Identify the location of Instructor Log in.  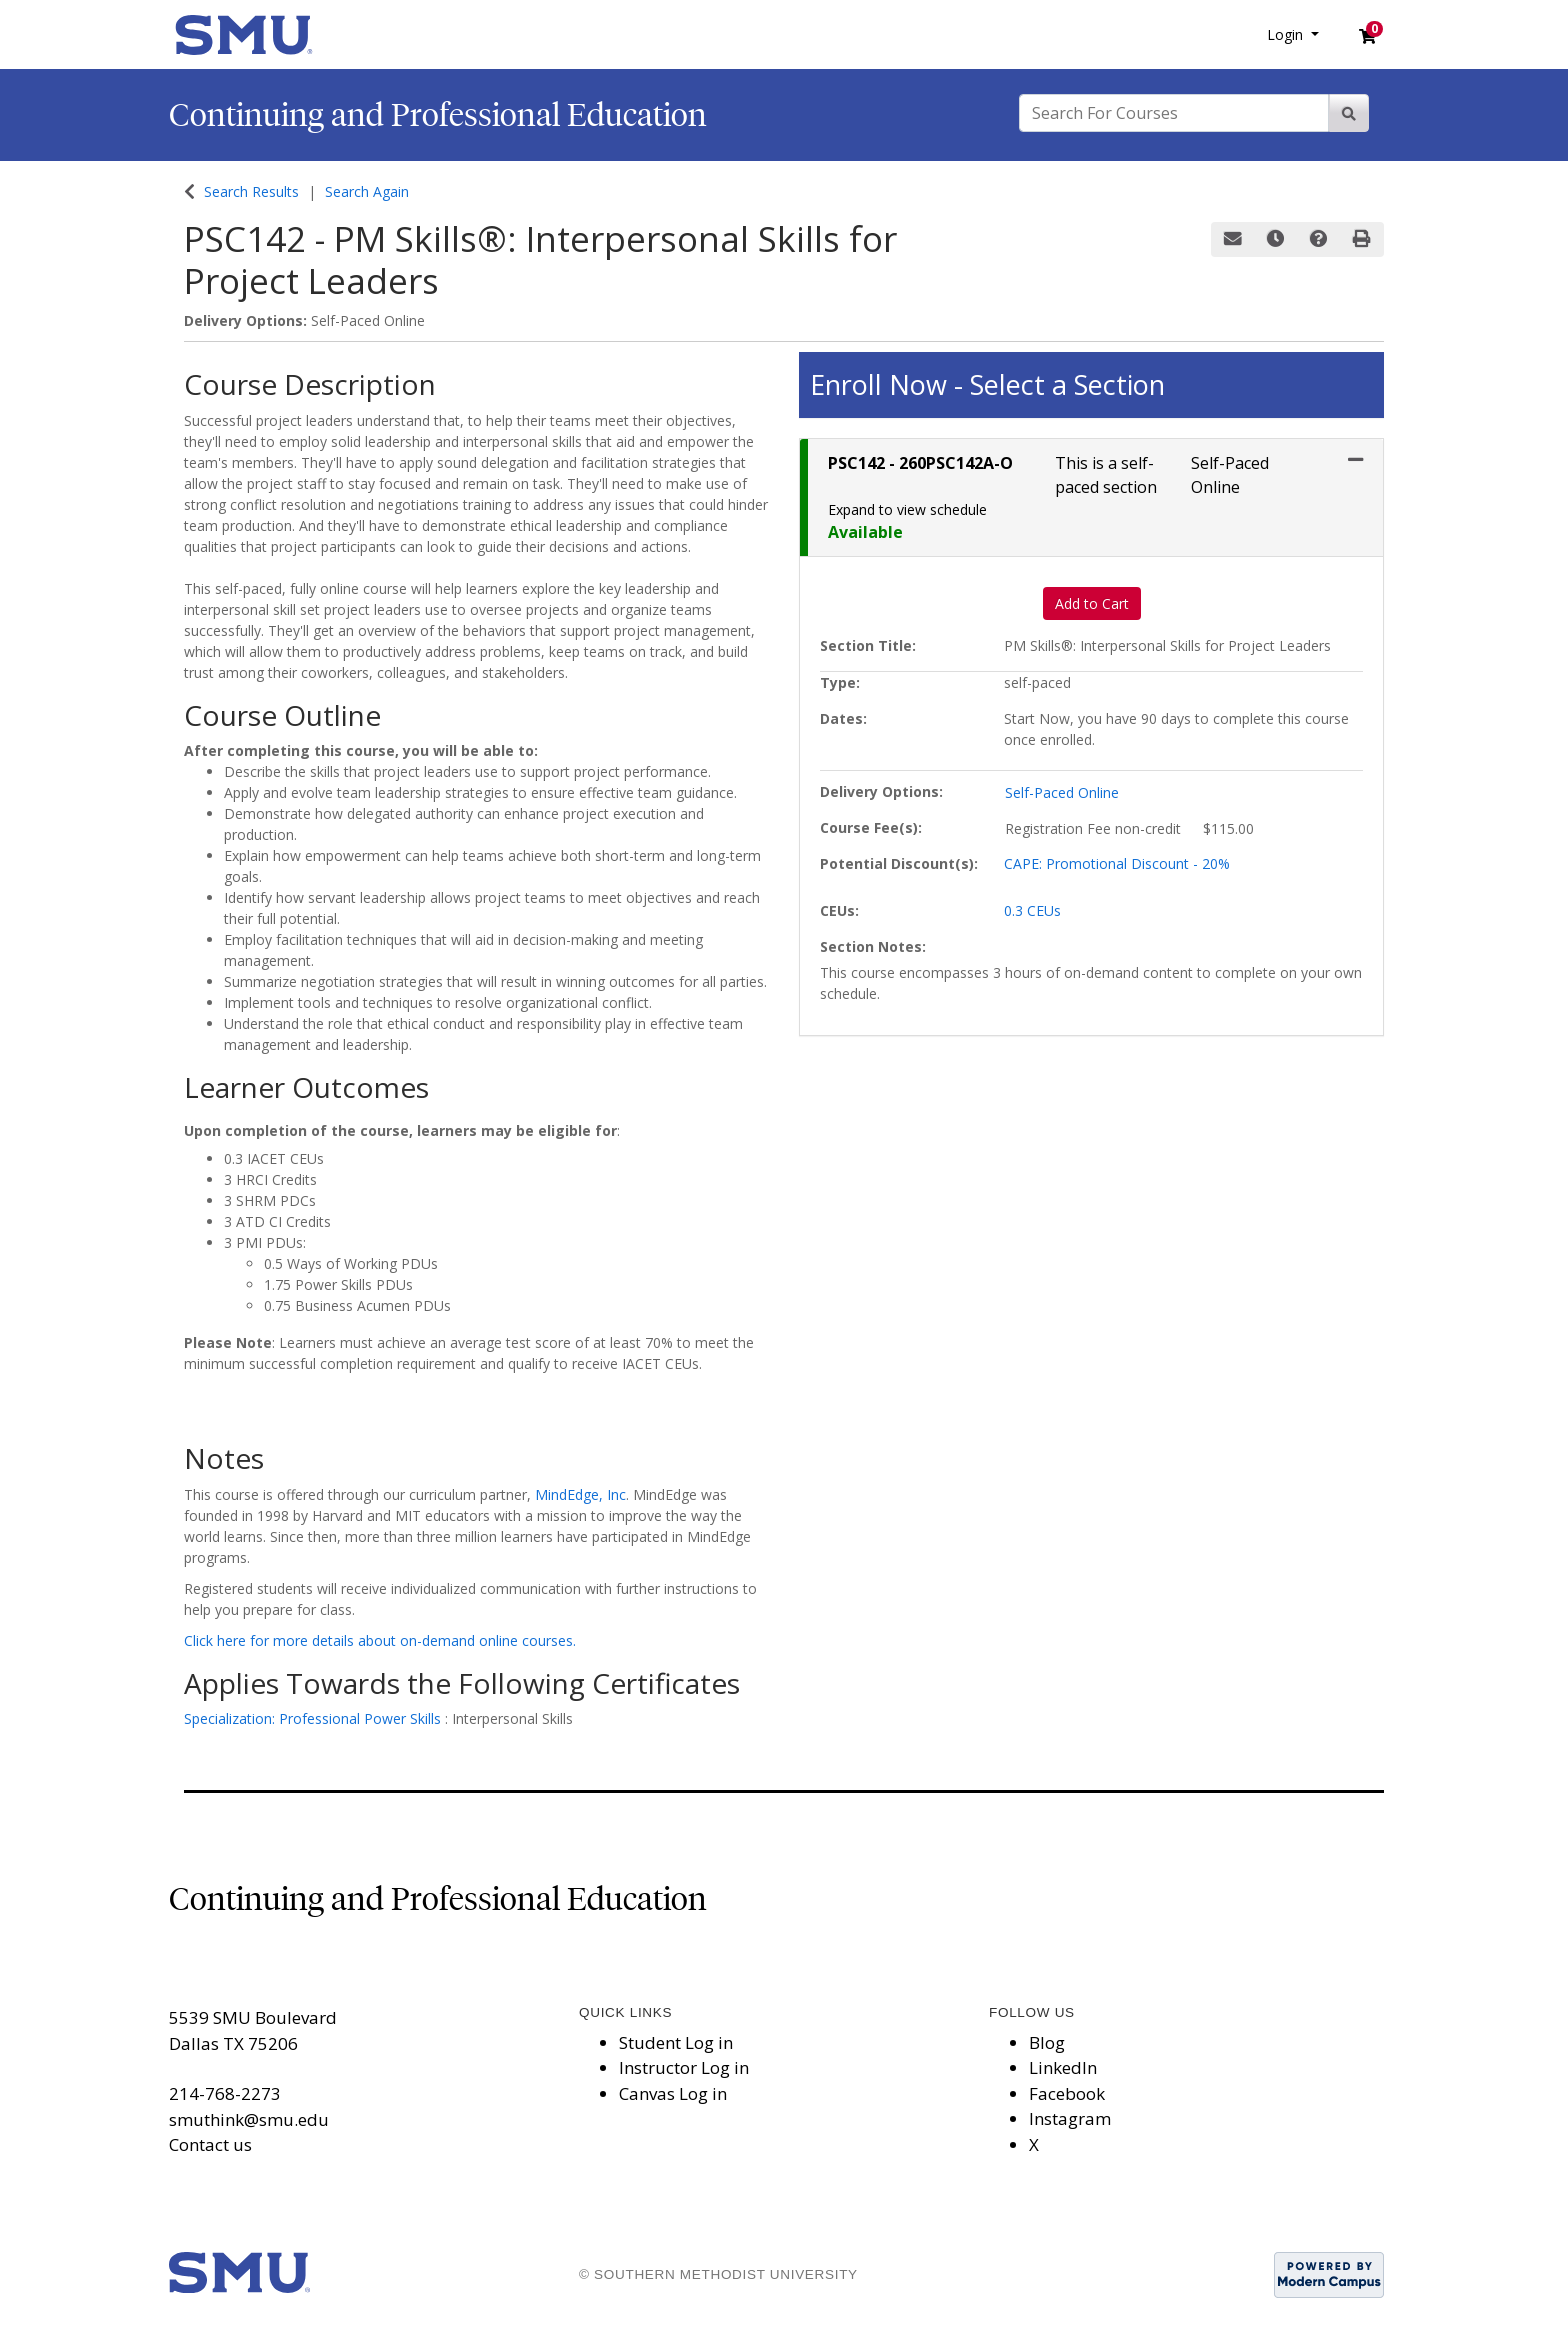
(684, 2067).